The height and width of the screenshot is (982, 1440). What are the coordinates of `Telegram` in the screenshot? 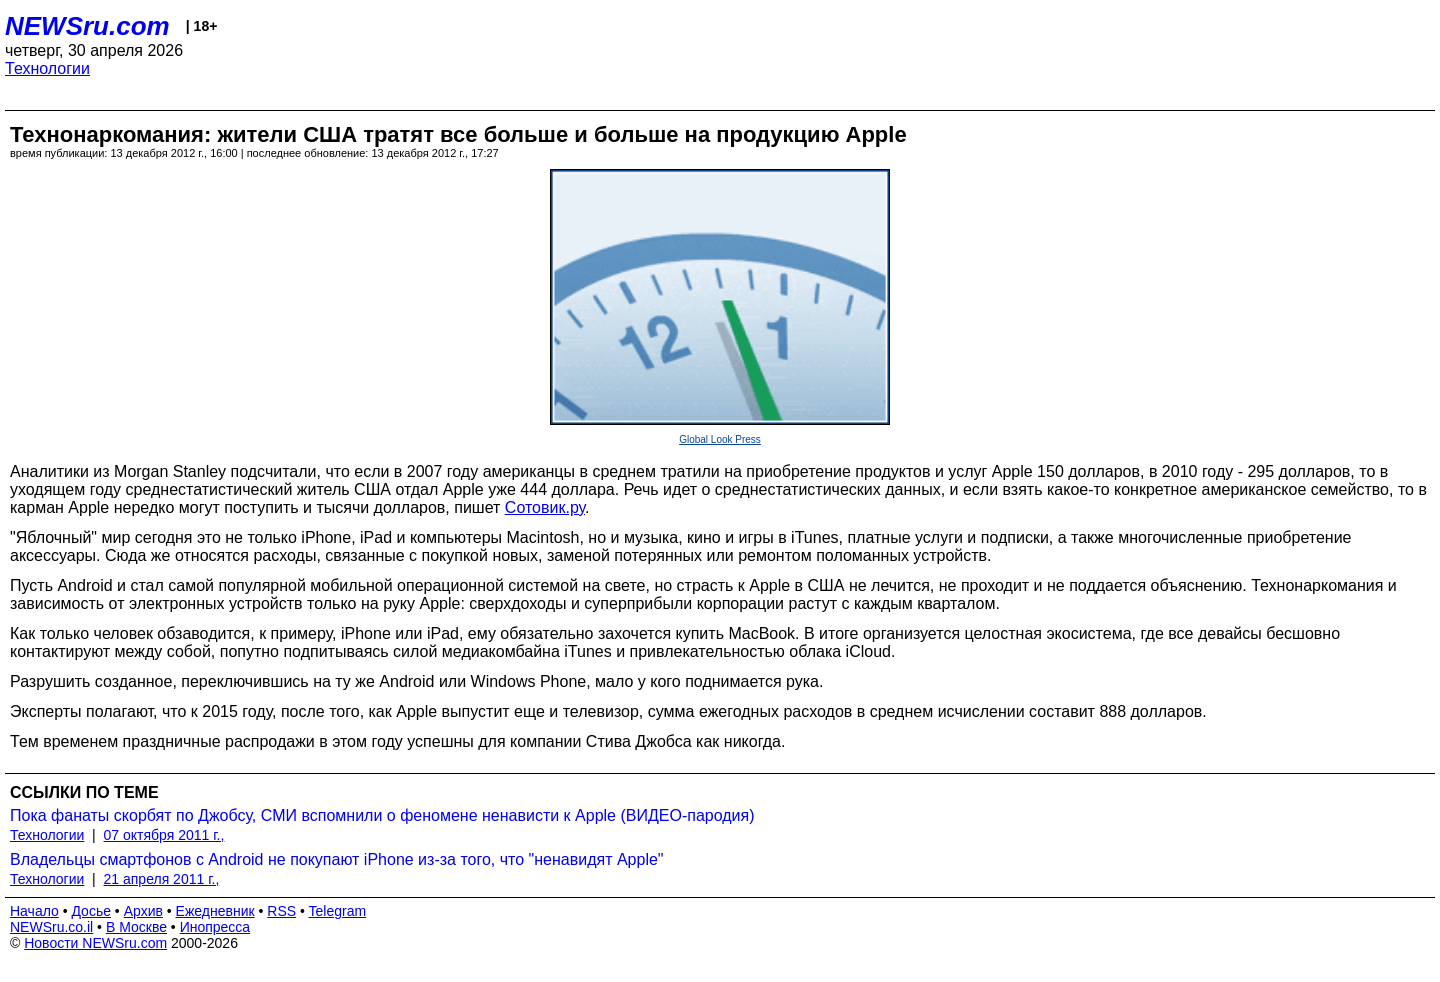 It's located at (338, 911).